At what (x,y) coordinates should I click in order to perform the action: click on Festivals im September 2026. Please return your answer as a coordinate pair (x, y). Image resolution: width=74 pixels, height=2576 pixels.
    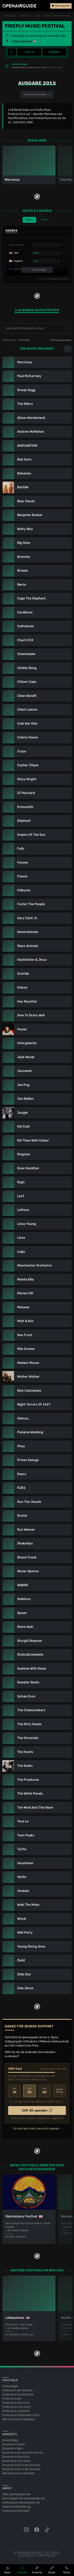
    Looking at the image, I should click on (20, 2415).